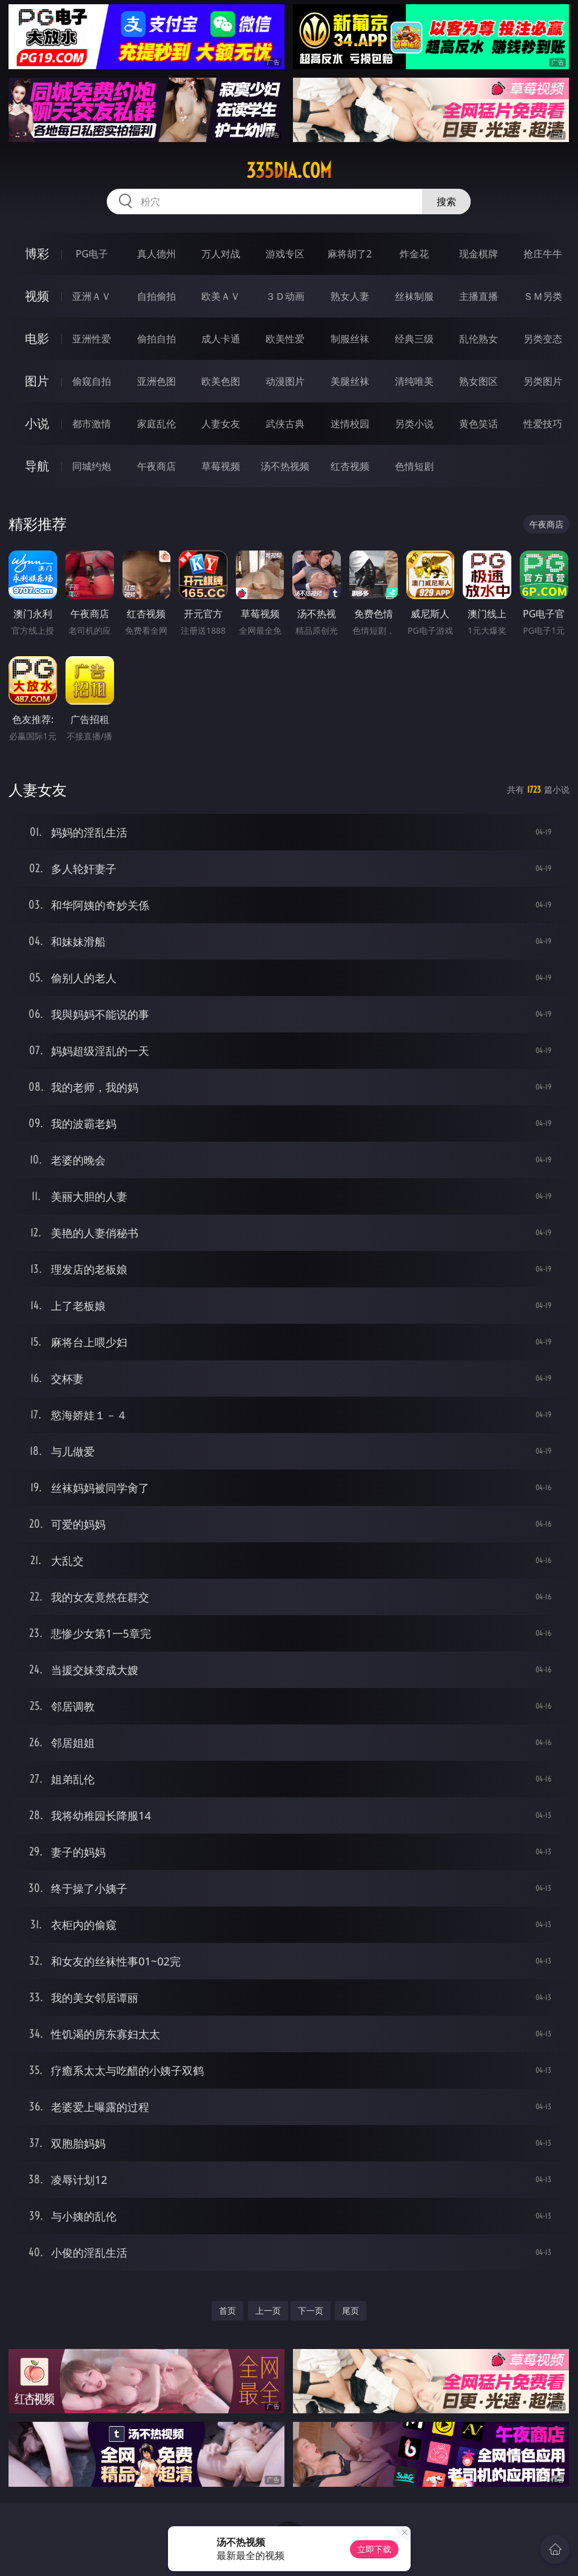 The height and width of the screenshot is (2576, 578). I want to click on 另类变态, so click(542, 338).